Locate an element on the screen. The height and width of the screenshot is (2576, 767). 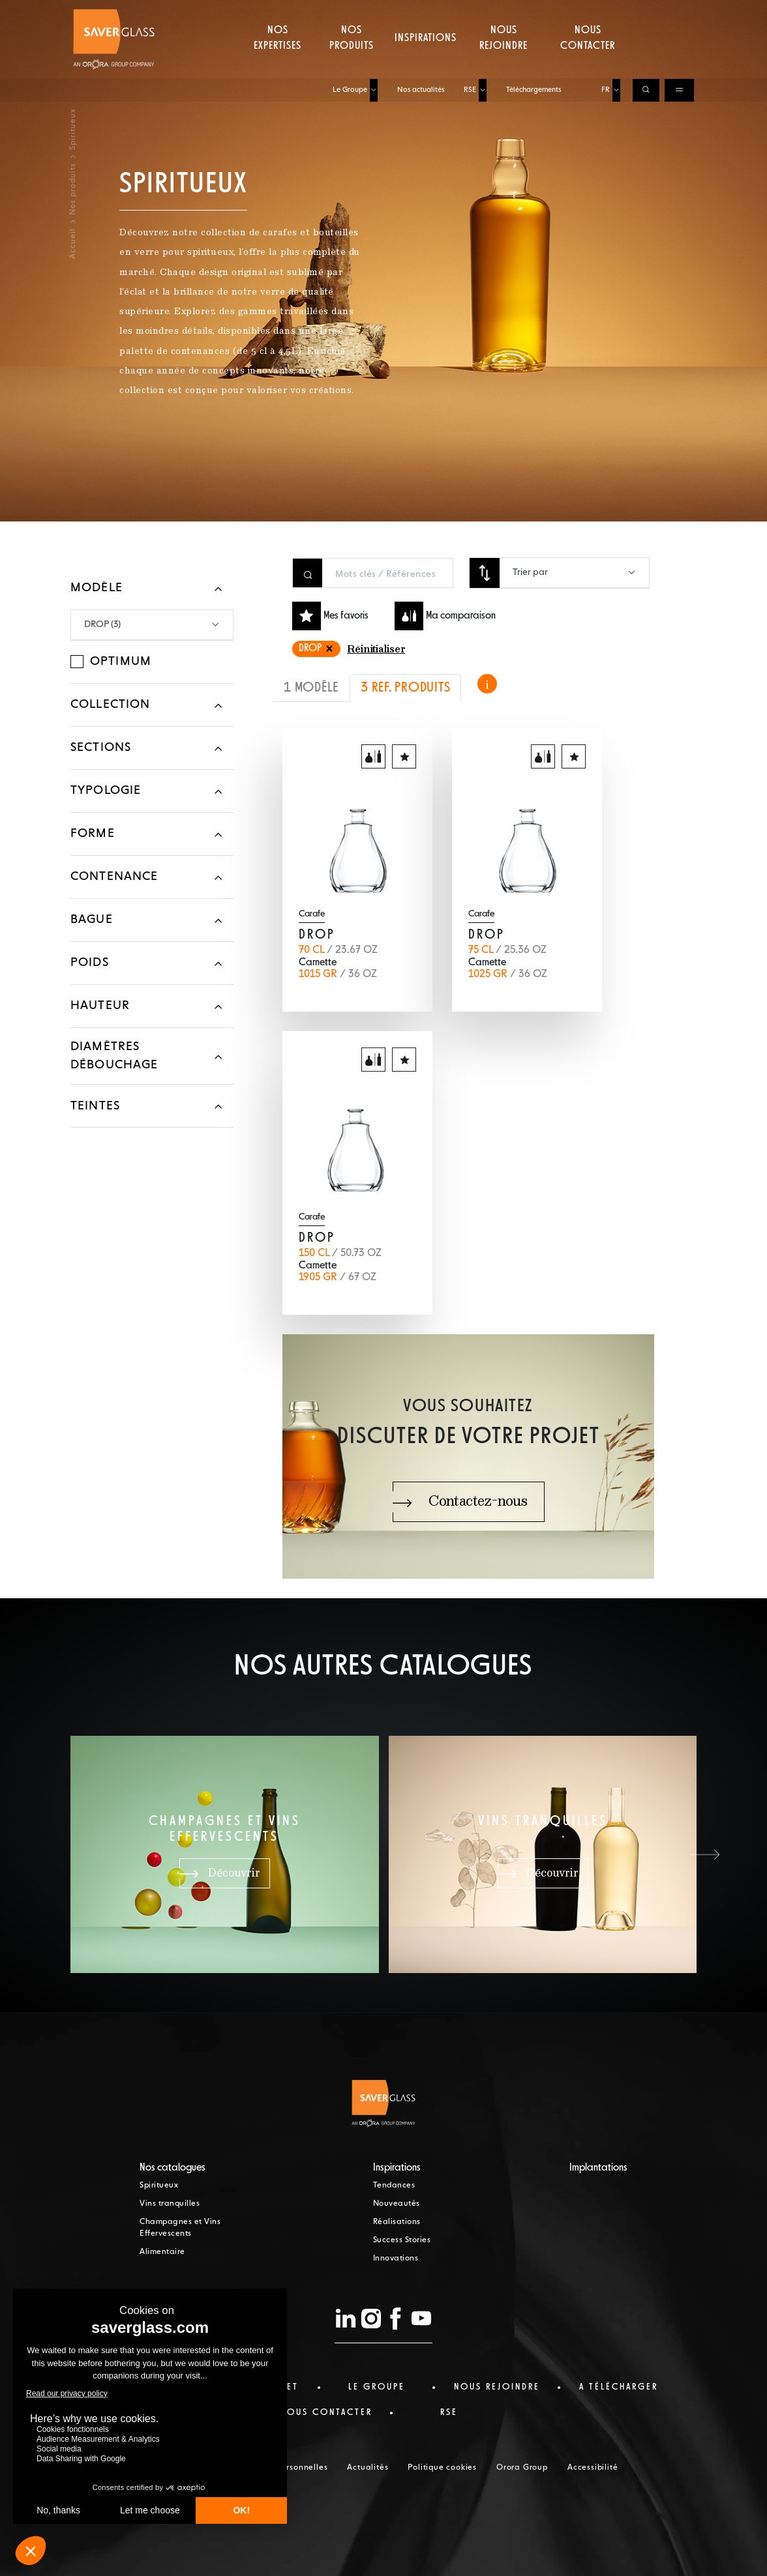
Nous rejoindre is located at coordinates (503, 62).